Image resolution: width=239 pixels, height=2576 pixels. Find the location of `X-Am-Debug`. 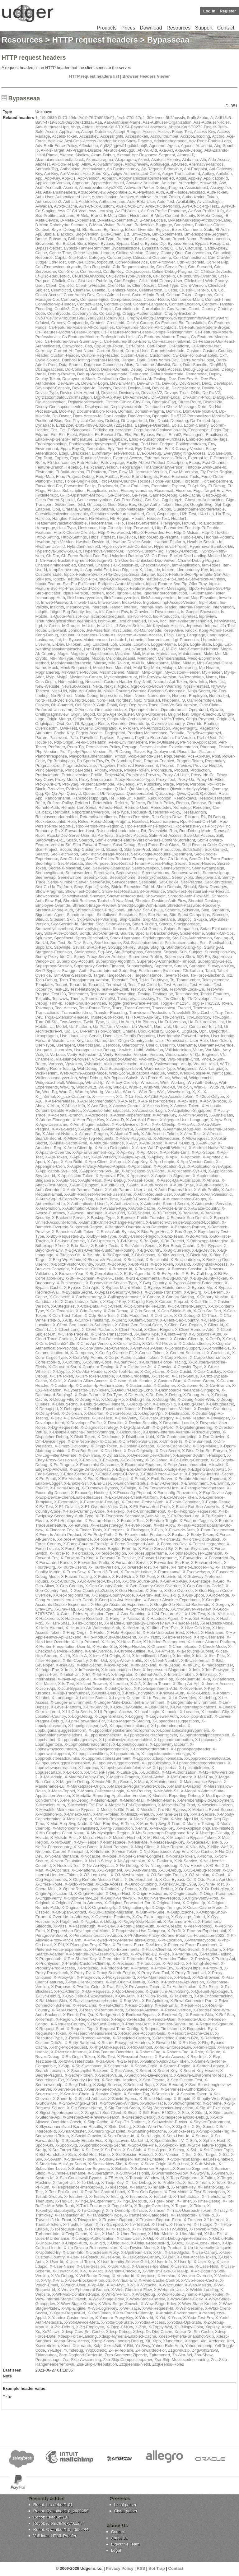

X-Am-Debug is located at coordinates (150, 1143).